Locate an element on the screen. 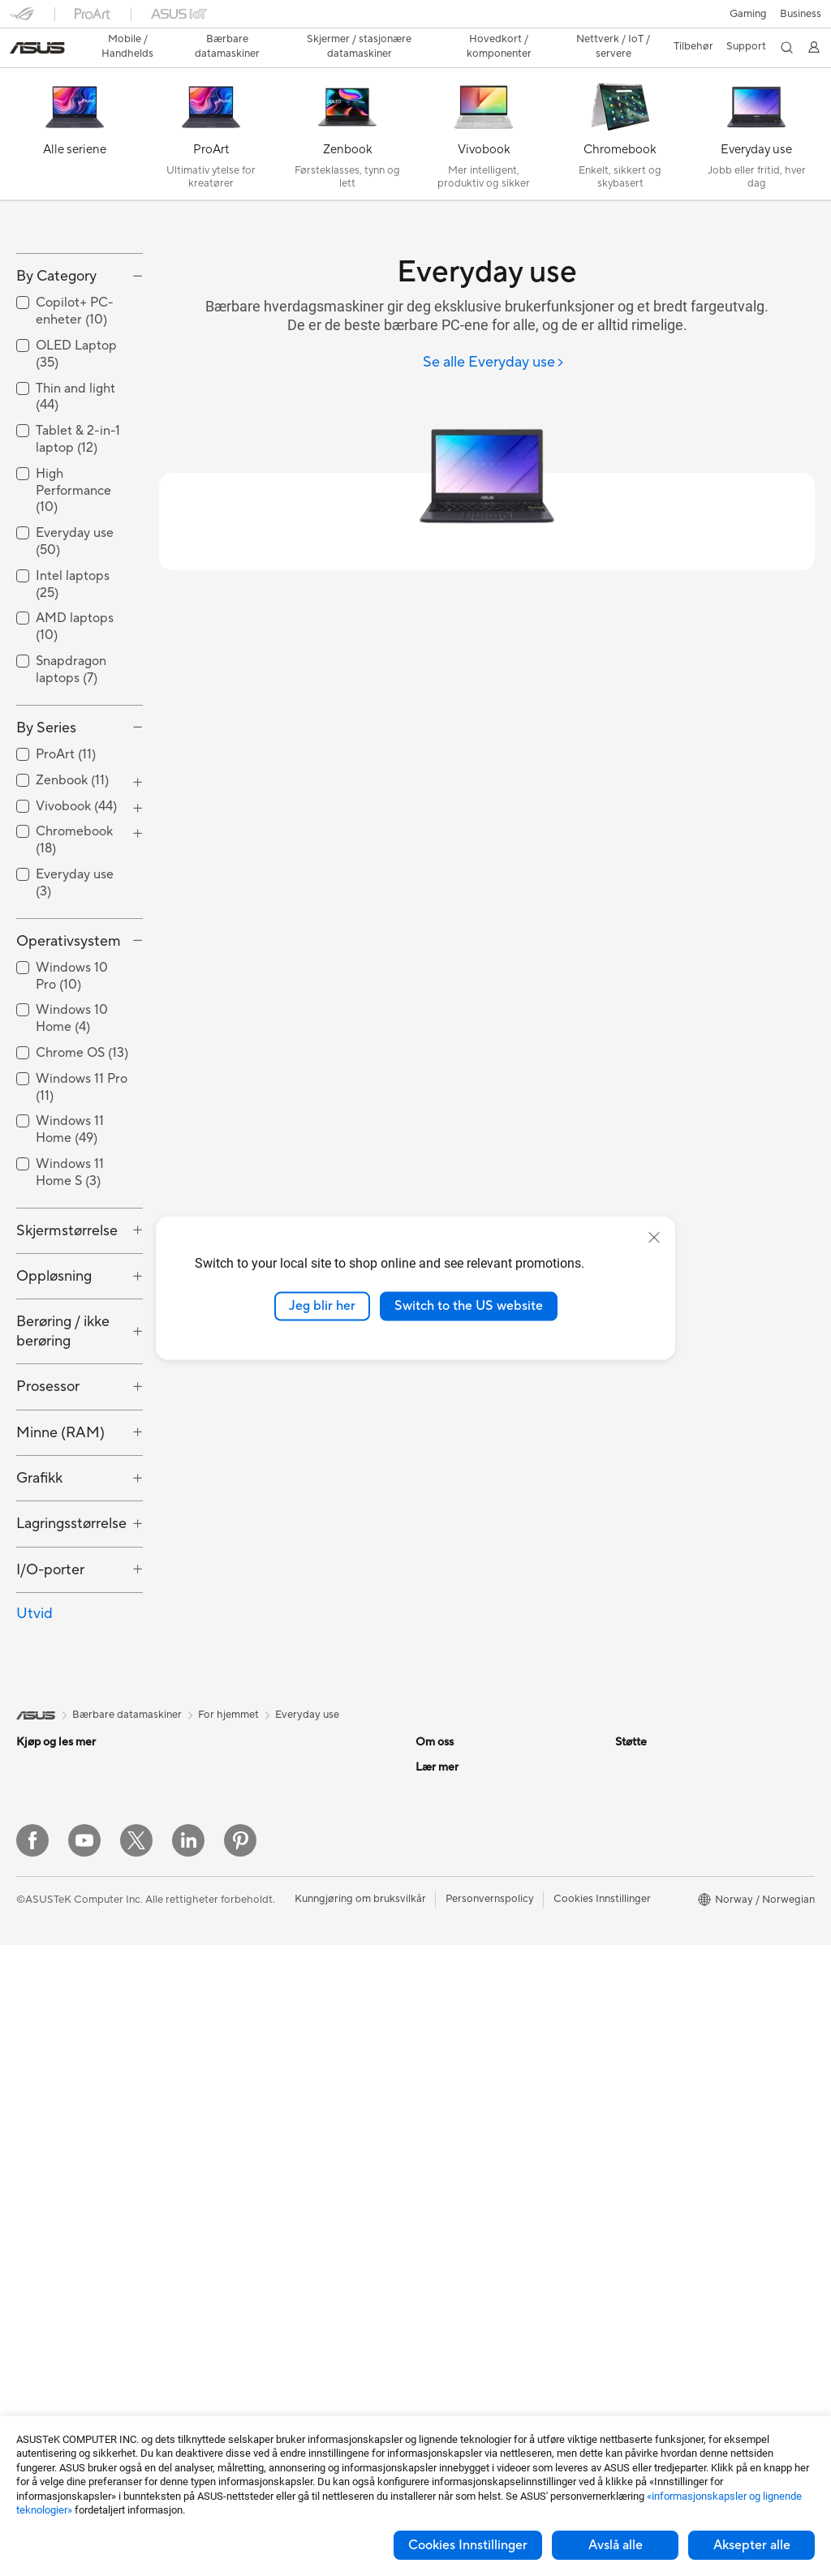 This screenshot has width=831, height=2576. For spill is located at coordinates (35, 1965).